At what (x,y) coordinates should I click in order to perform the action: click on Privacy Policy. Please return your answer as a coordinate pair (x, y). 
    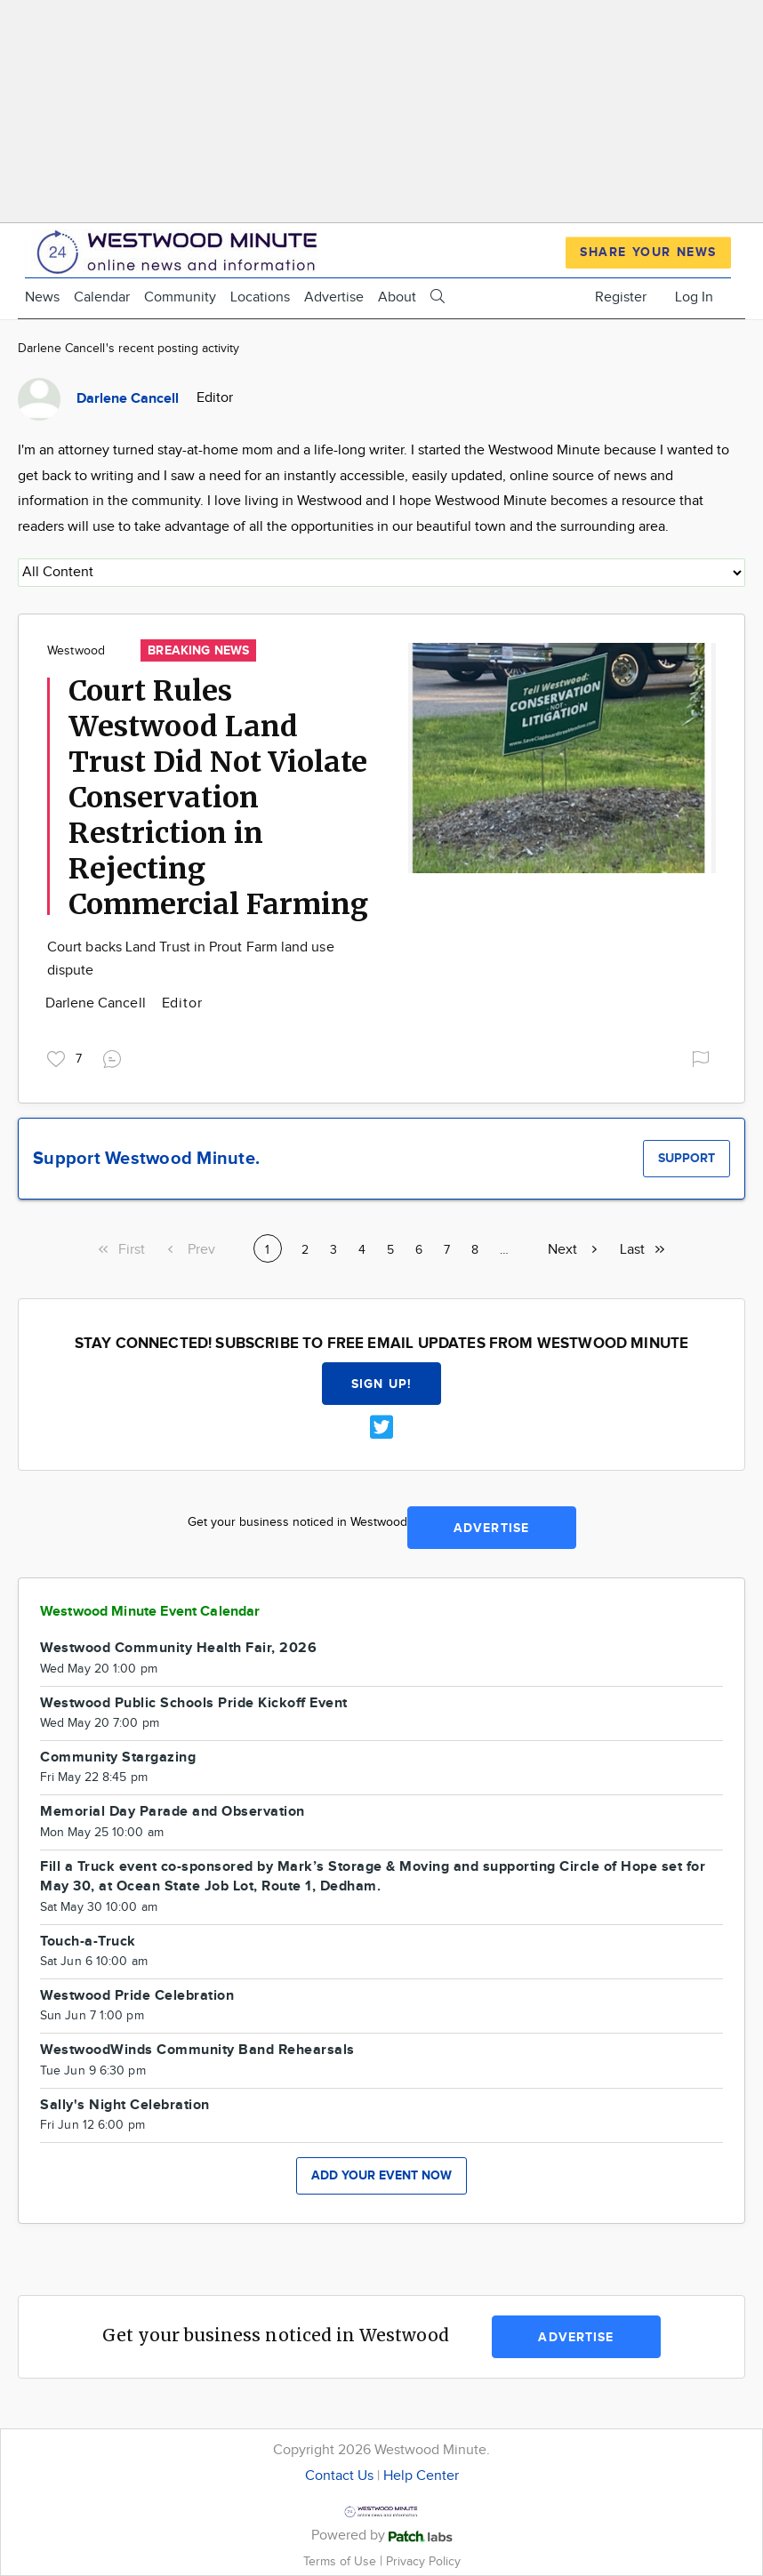
    Looking at the image, I should click on (423, 2561).